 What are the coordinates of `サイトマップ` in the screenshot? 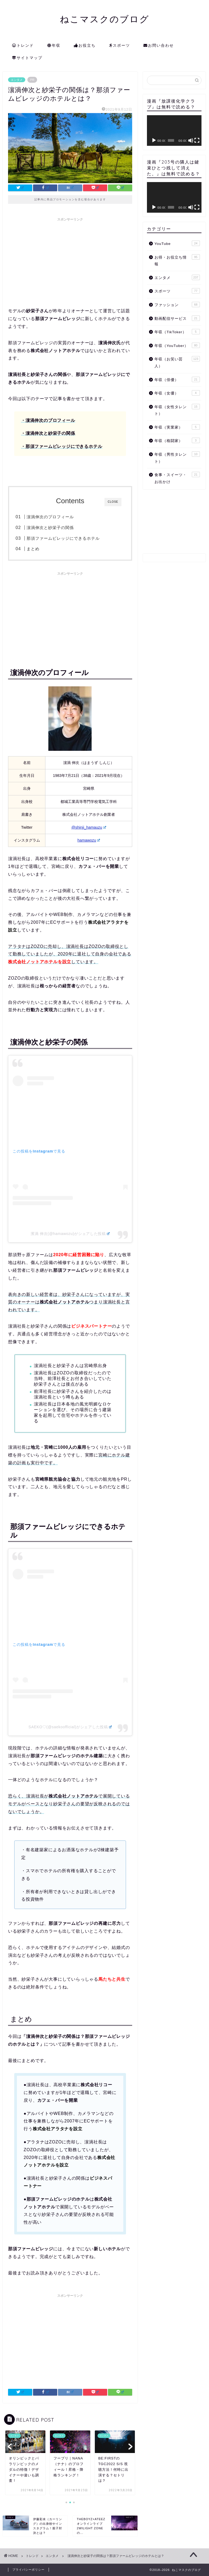 It's located at (27, 58).